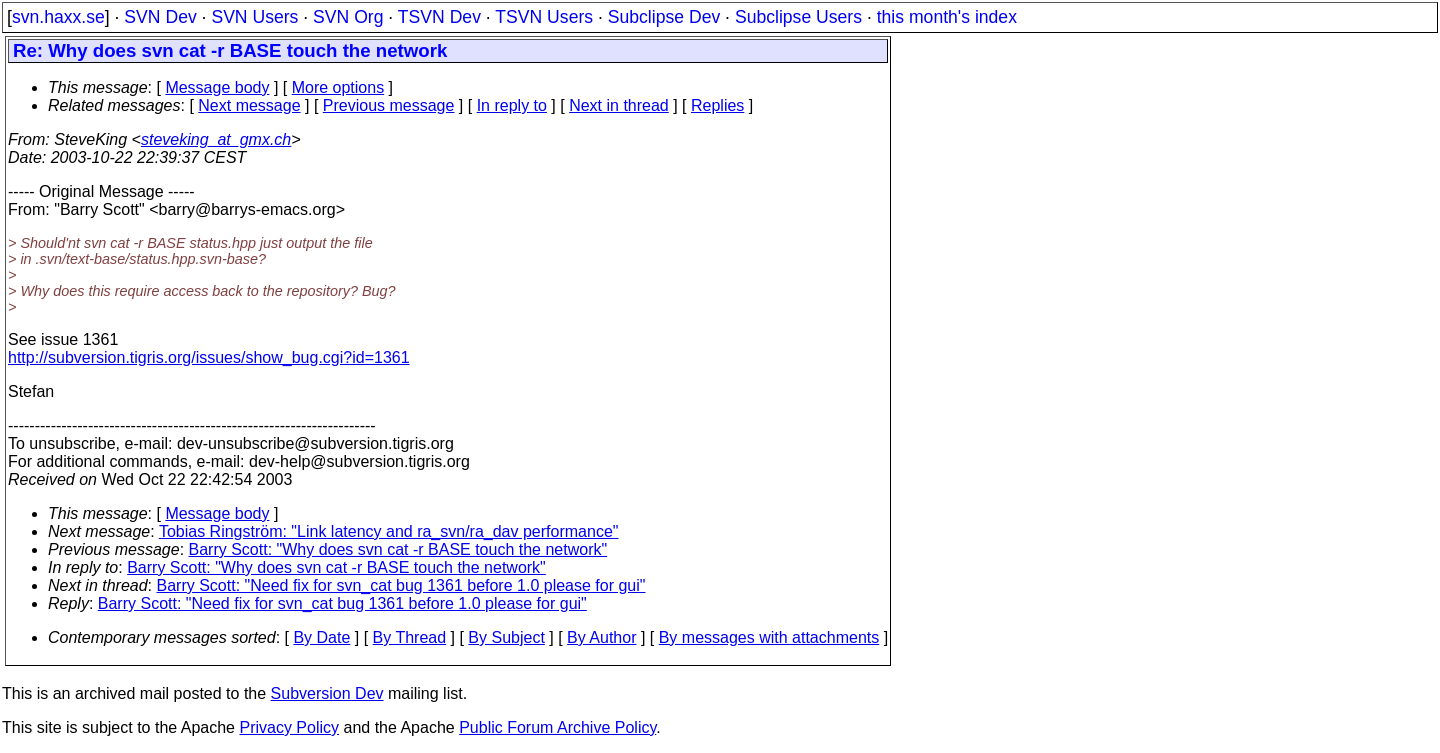 The image size is (1440, 753). I want to click on steveking_at_gmx.ch, so click(216, 139).